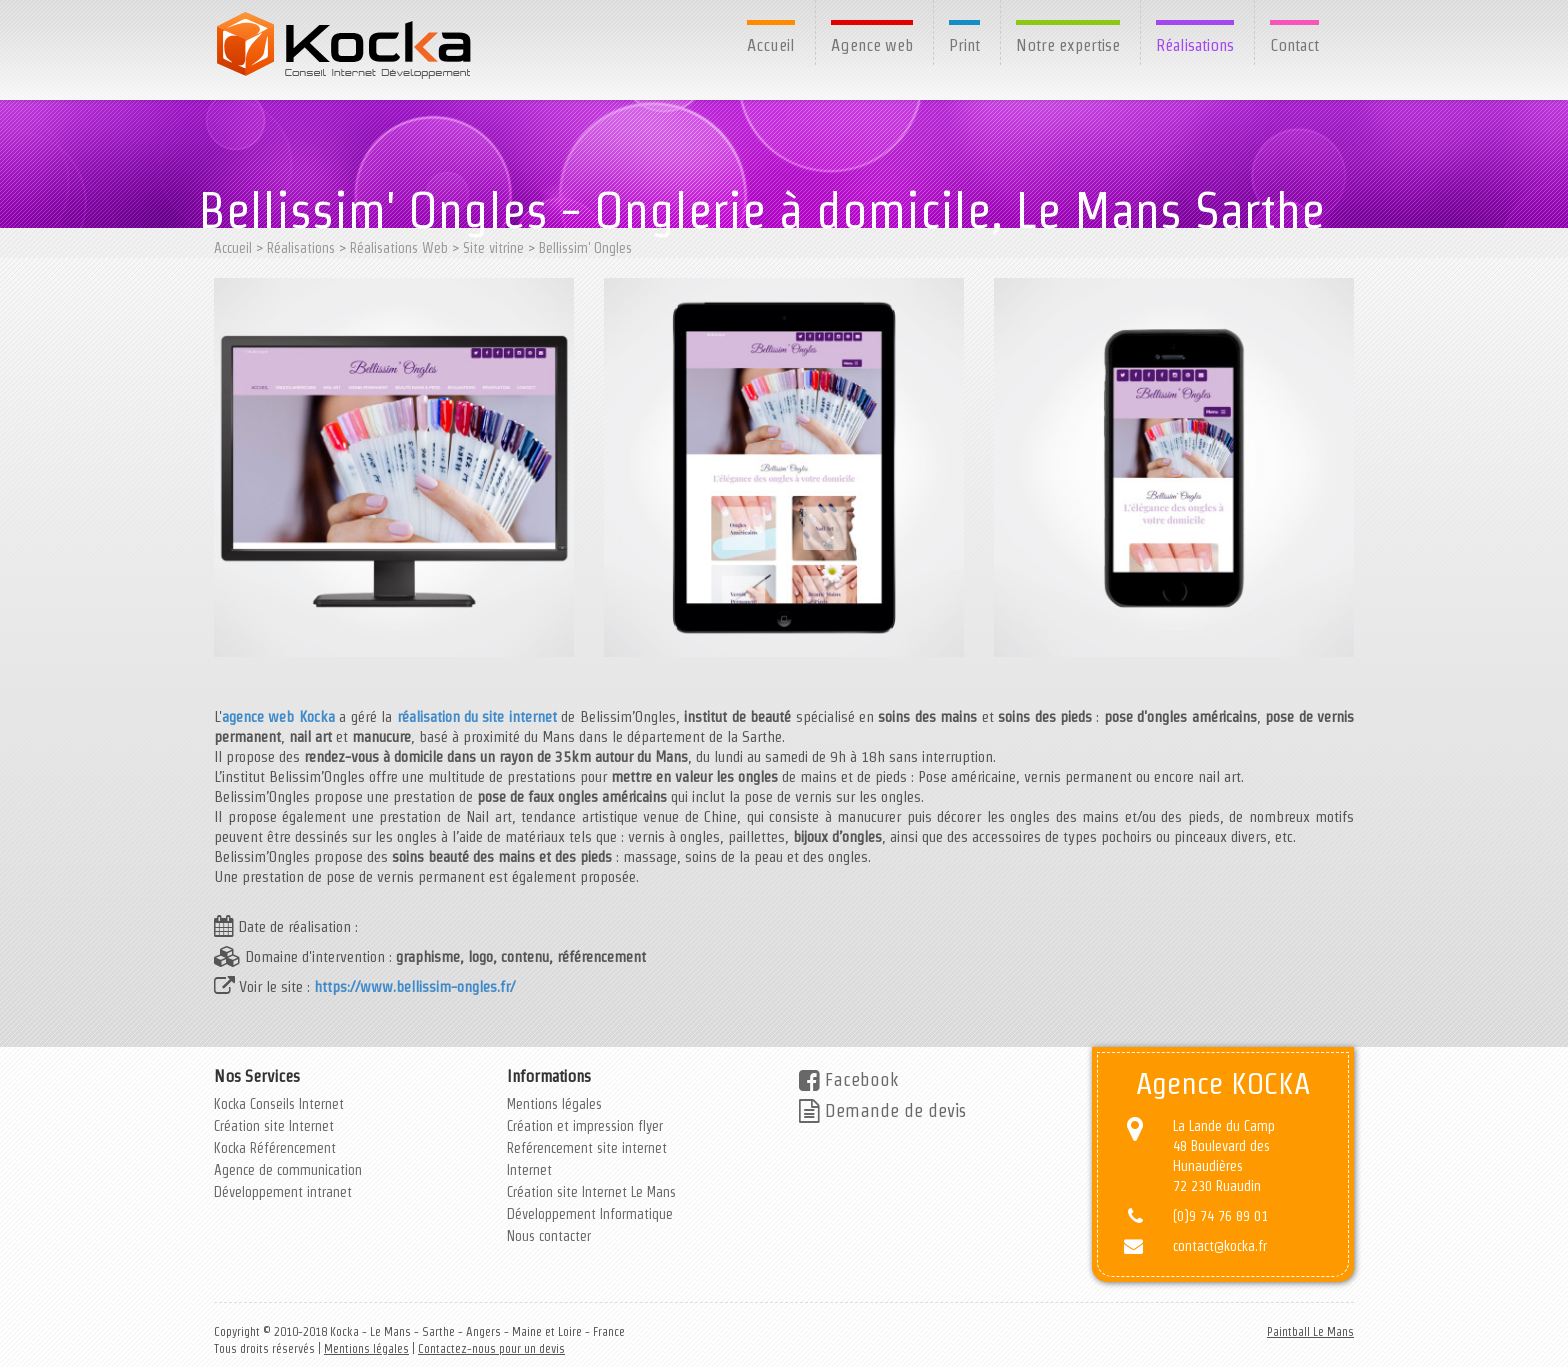 Image resolution: width=1568 pixels, height=1367 pixels. I want to click on Agence de communication, so click(288, 1170).